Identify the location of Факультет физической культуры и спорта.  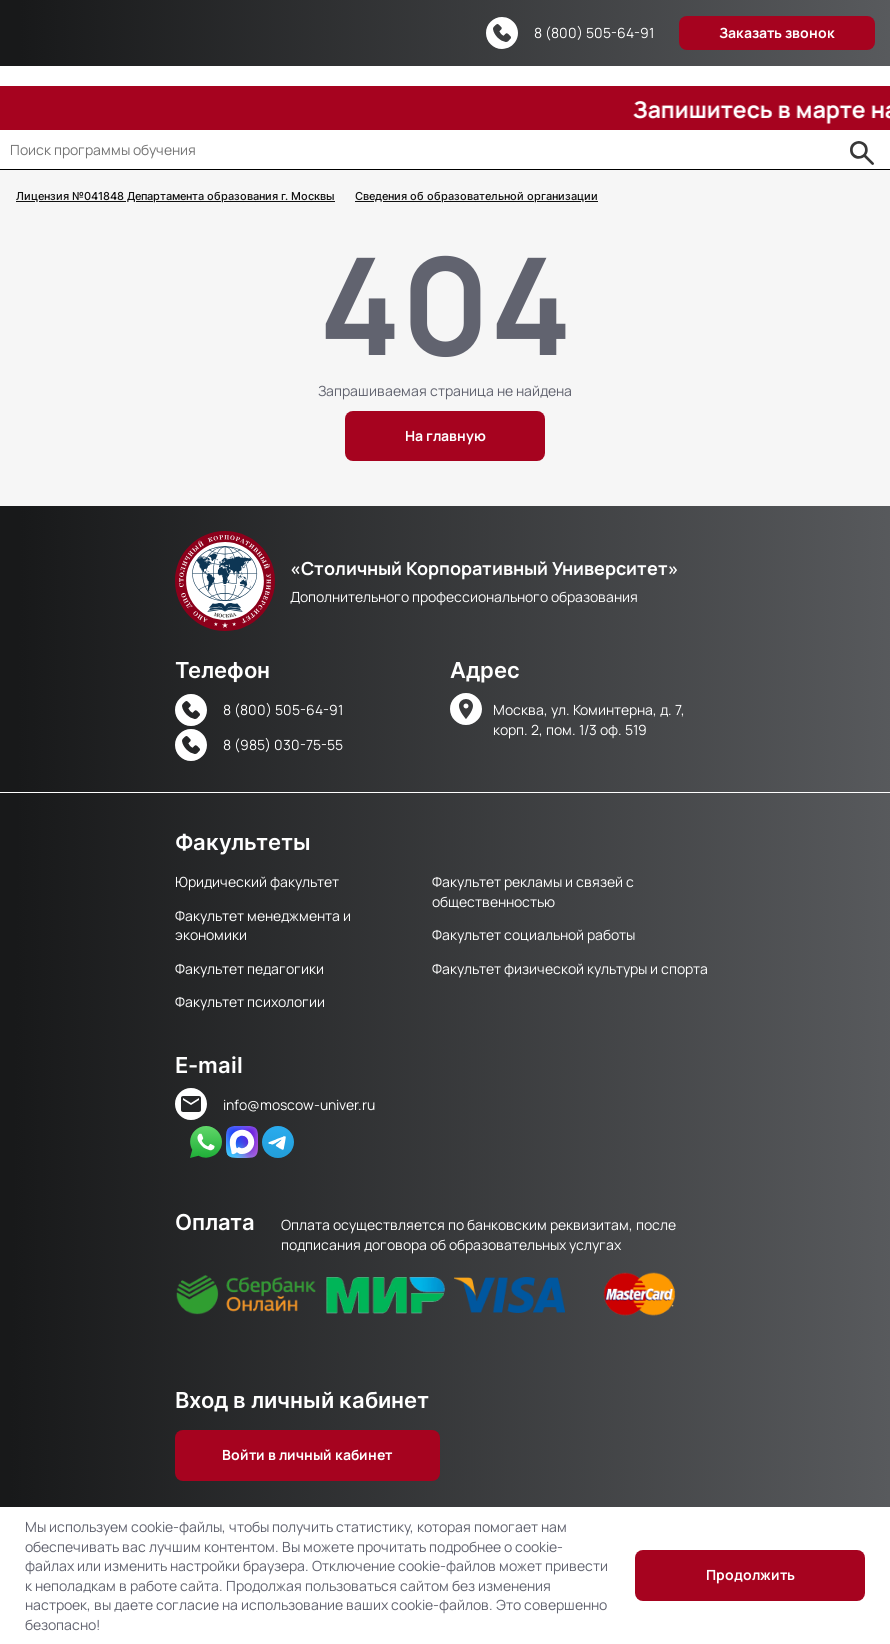
(570, 968).